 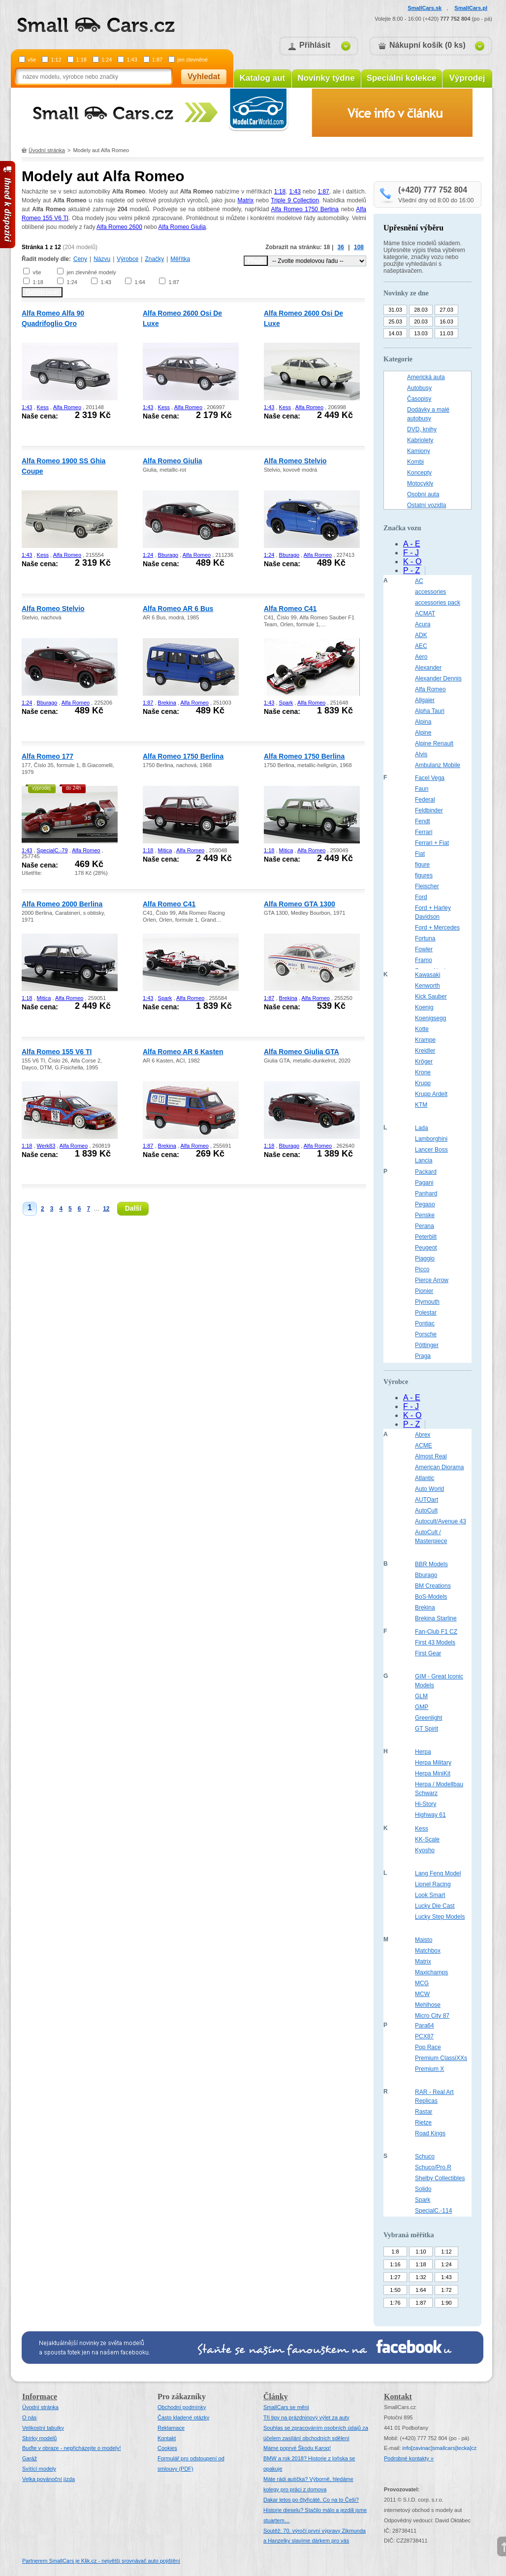 I want to click on P - Z, so click(x=411, y=570).